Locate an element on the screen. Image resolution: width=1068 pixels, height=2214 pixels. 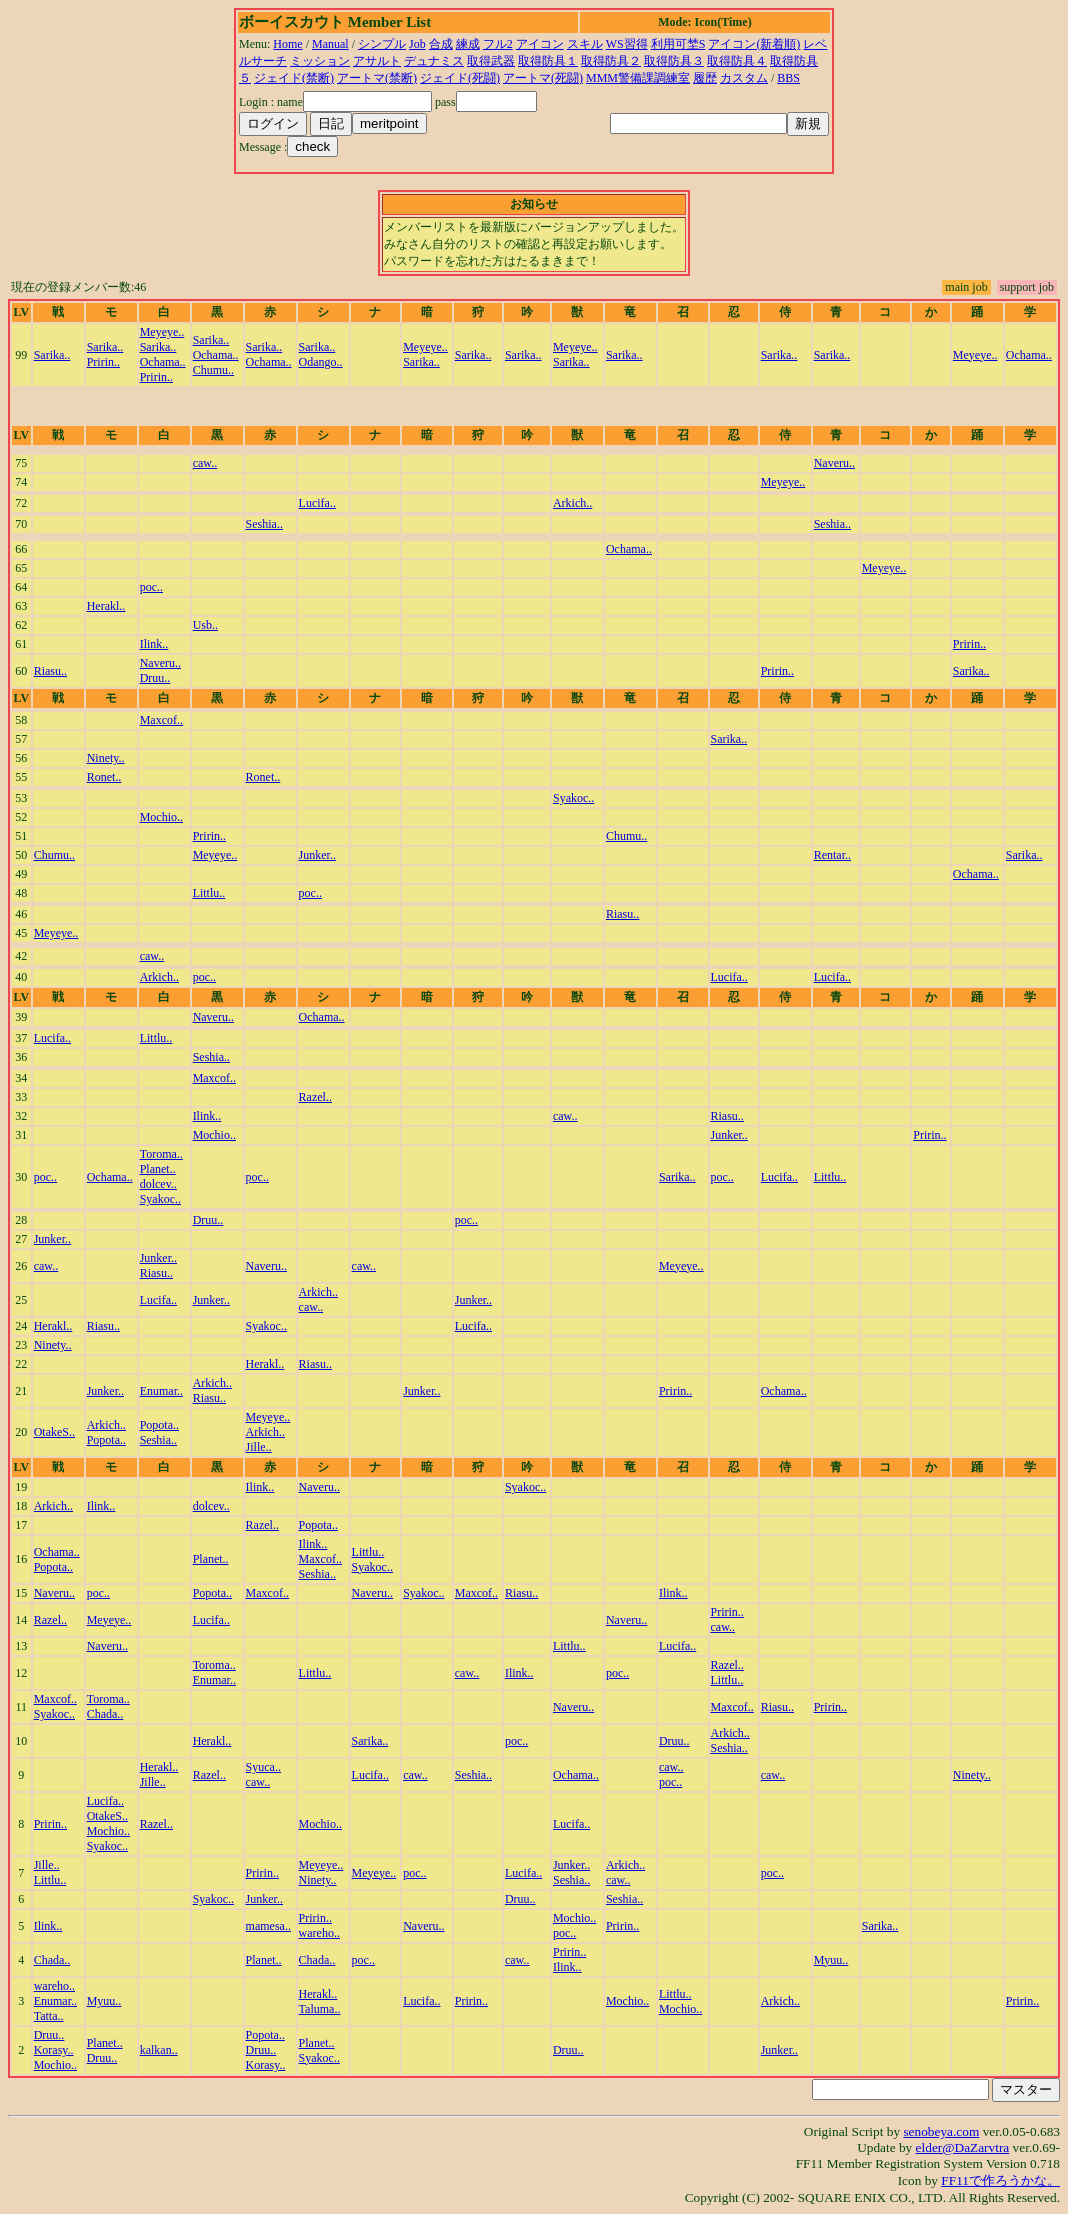
Popota.. is located at coordinates (106, 1440).